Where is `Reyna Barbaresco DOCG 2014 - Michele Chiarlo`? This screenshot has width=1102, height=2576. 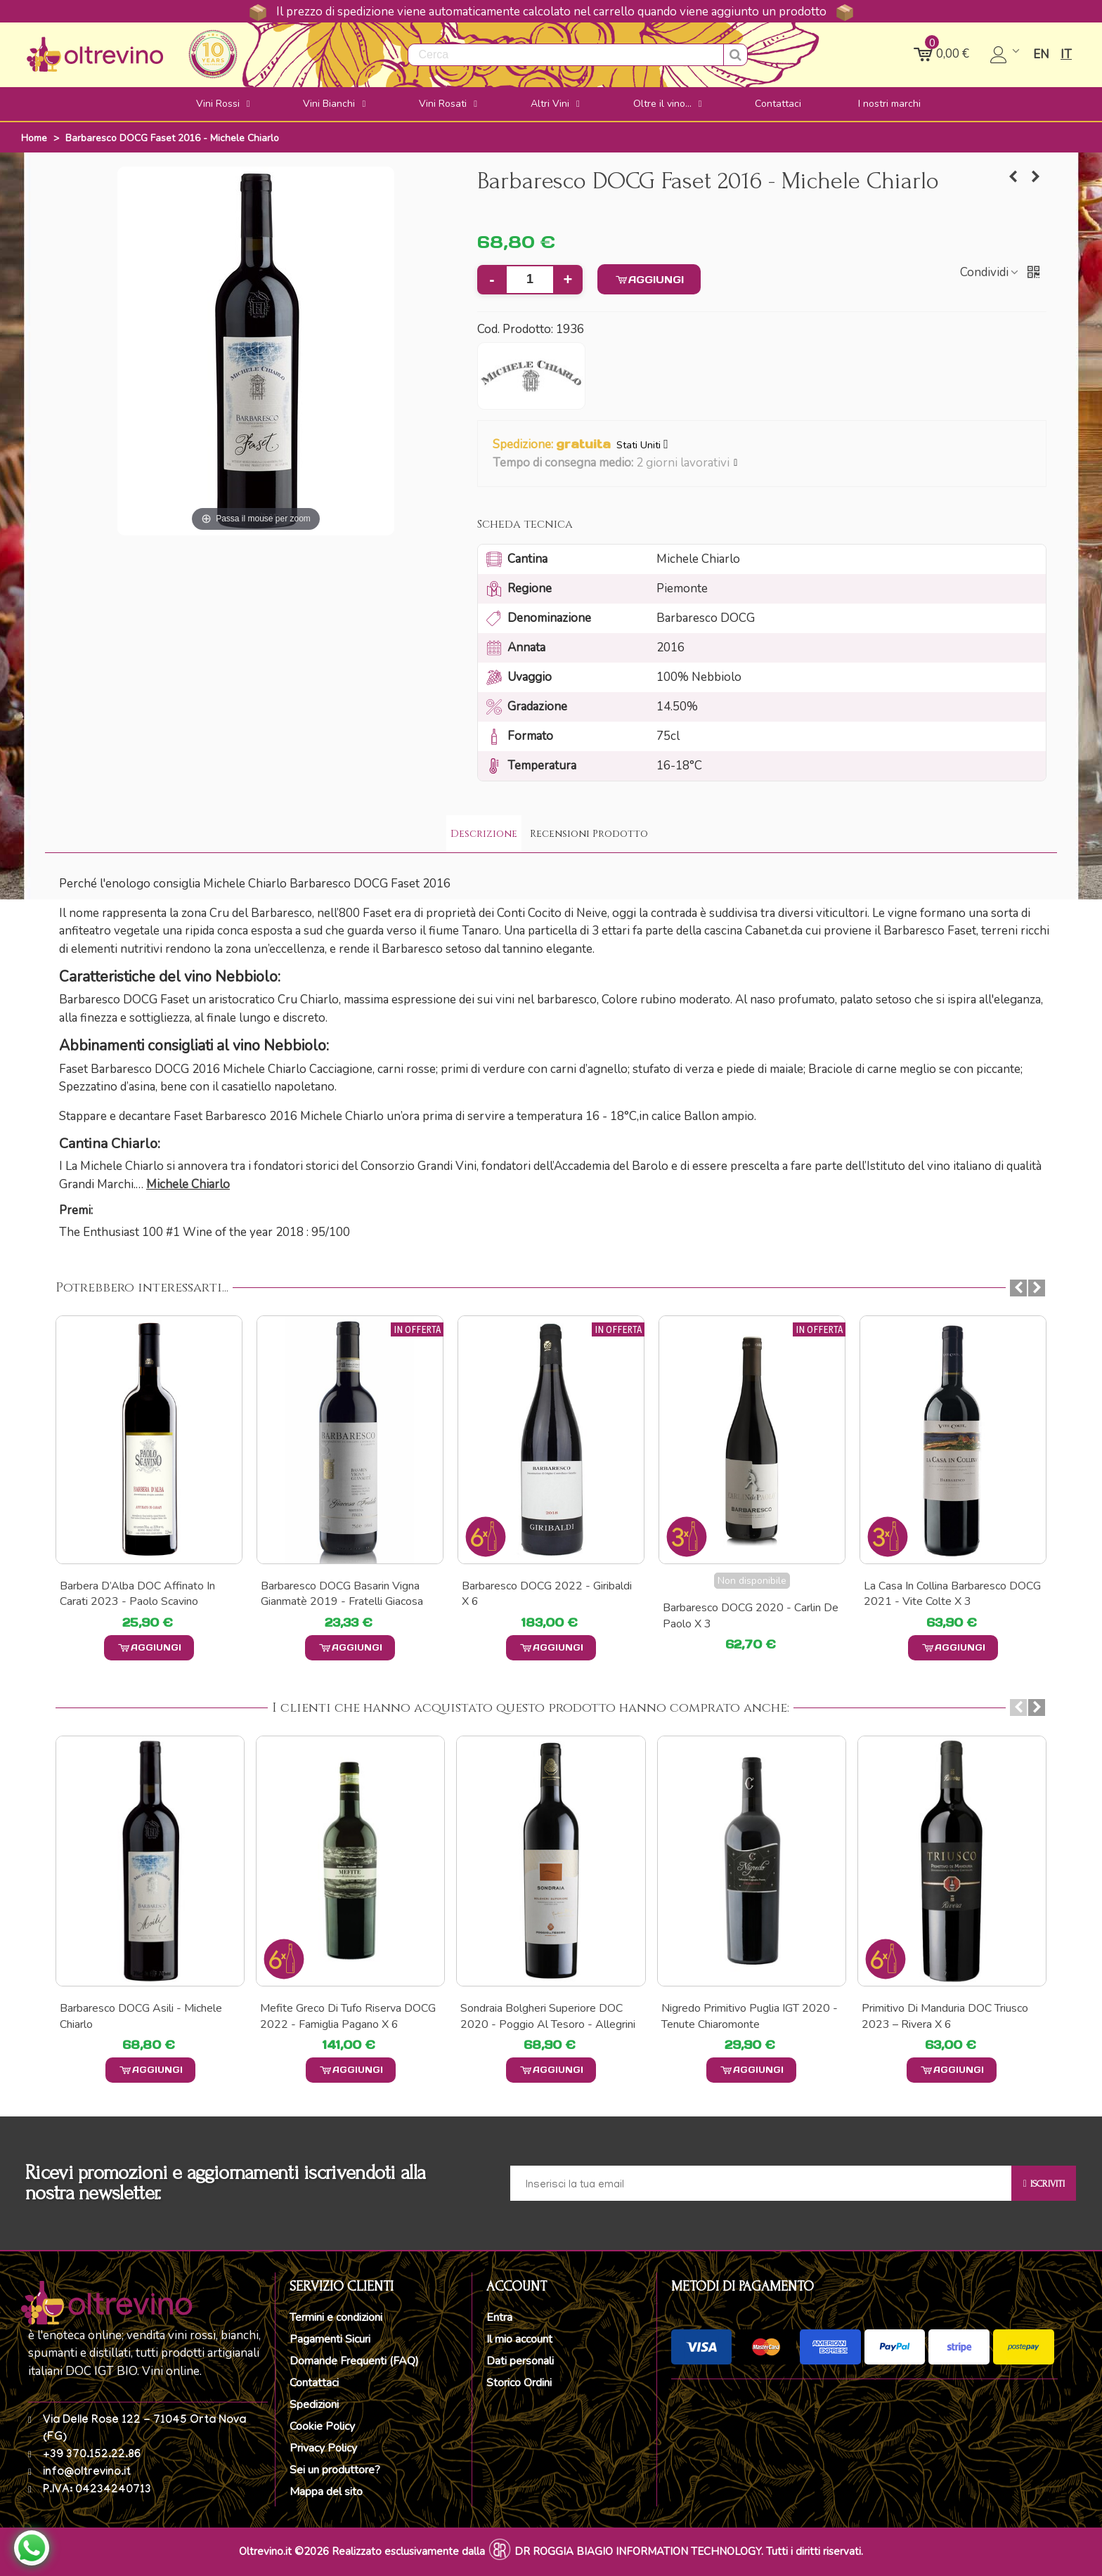
Reyna Barbaresco DOCG 2014 - Michele Chiarlo is located at coordinates (141, 1593).